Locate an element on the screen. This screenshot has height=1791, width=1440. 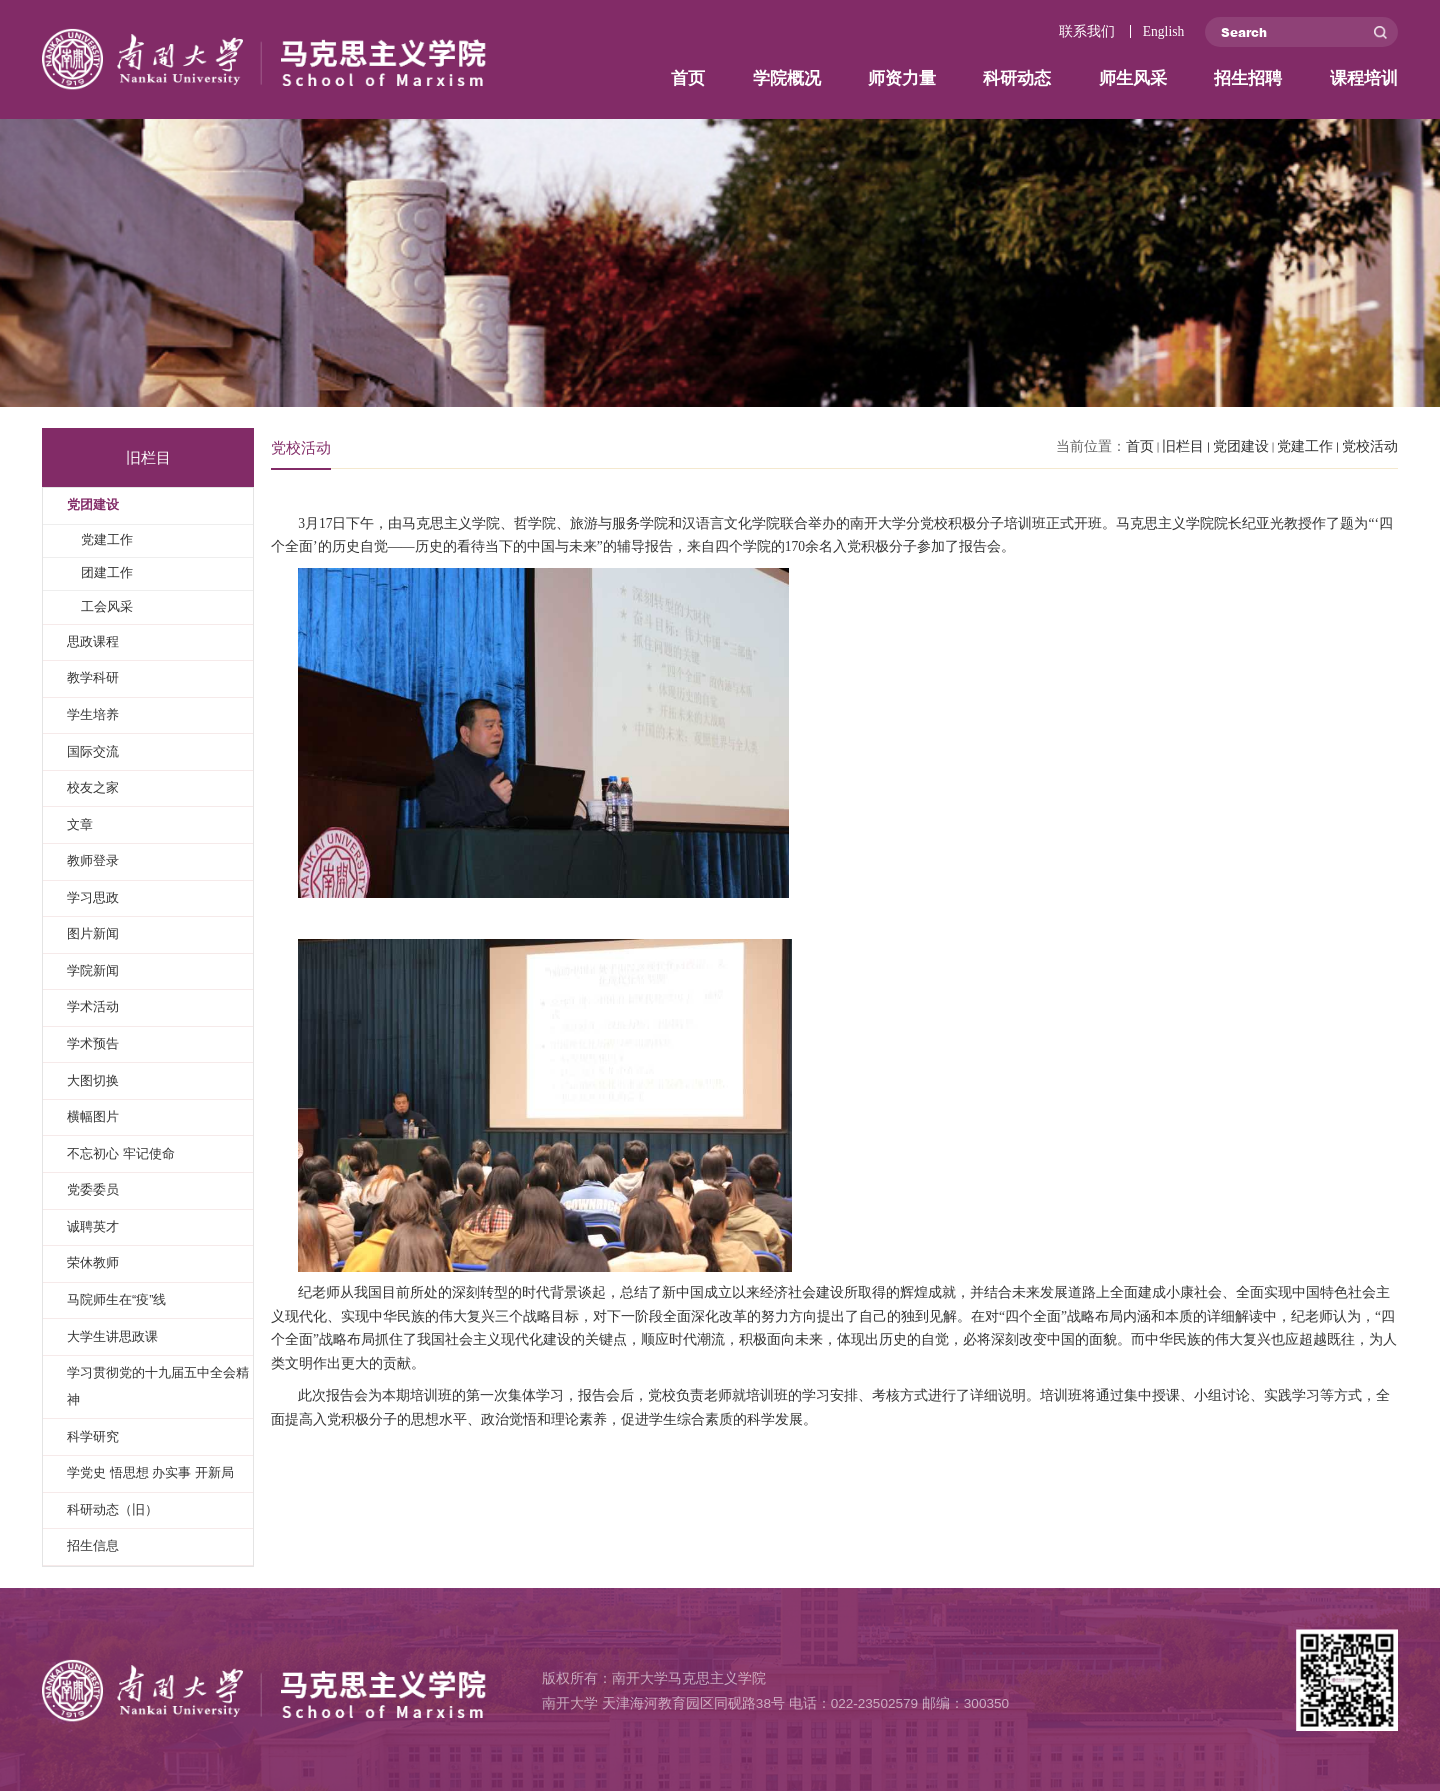
联系我们 is located at coordinates (1087, 31).